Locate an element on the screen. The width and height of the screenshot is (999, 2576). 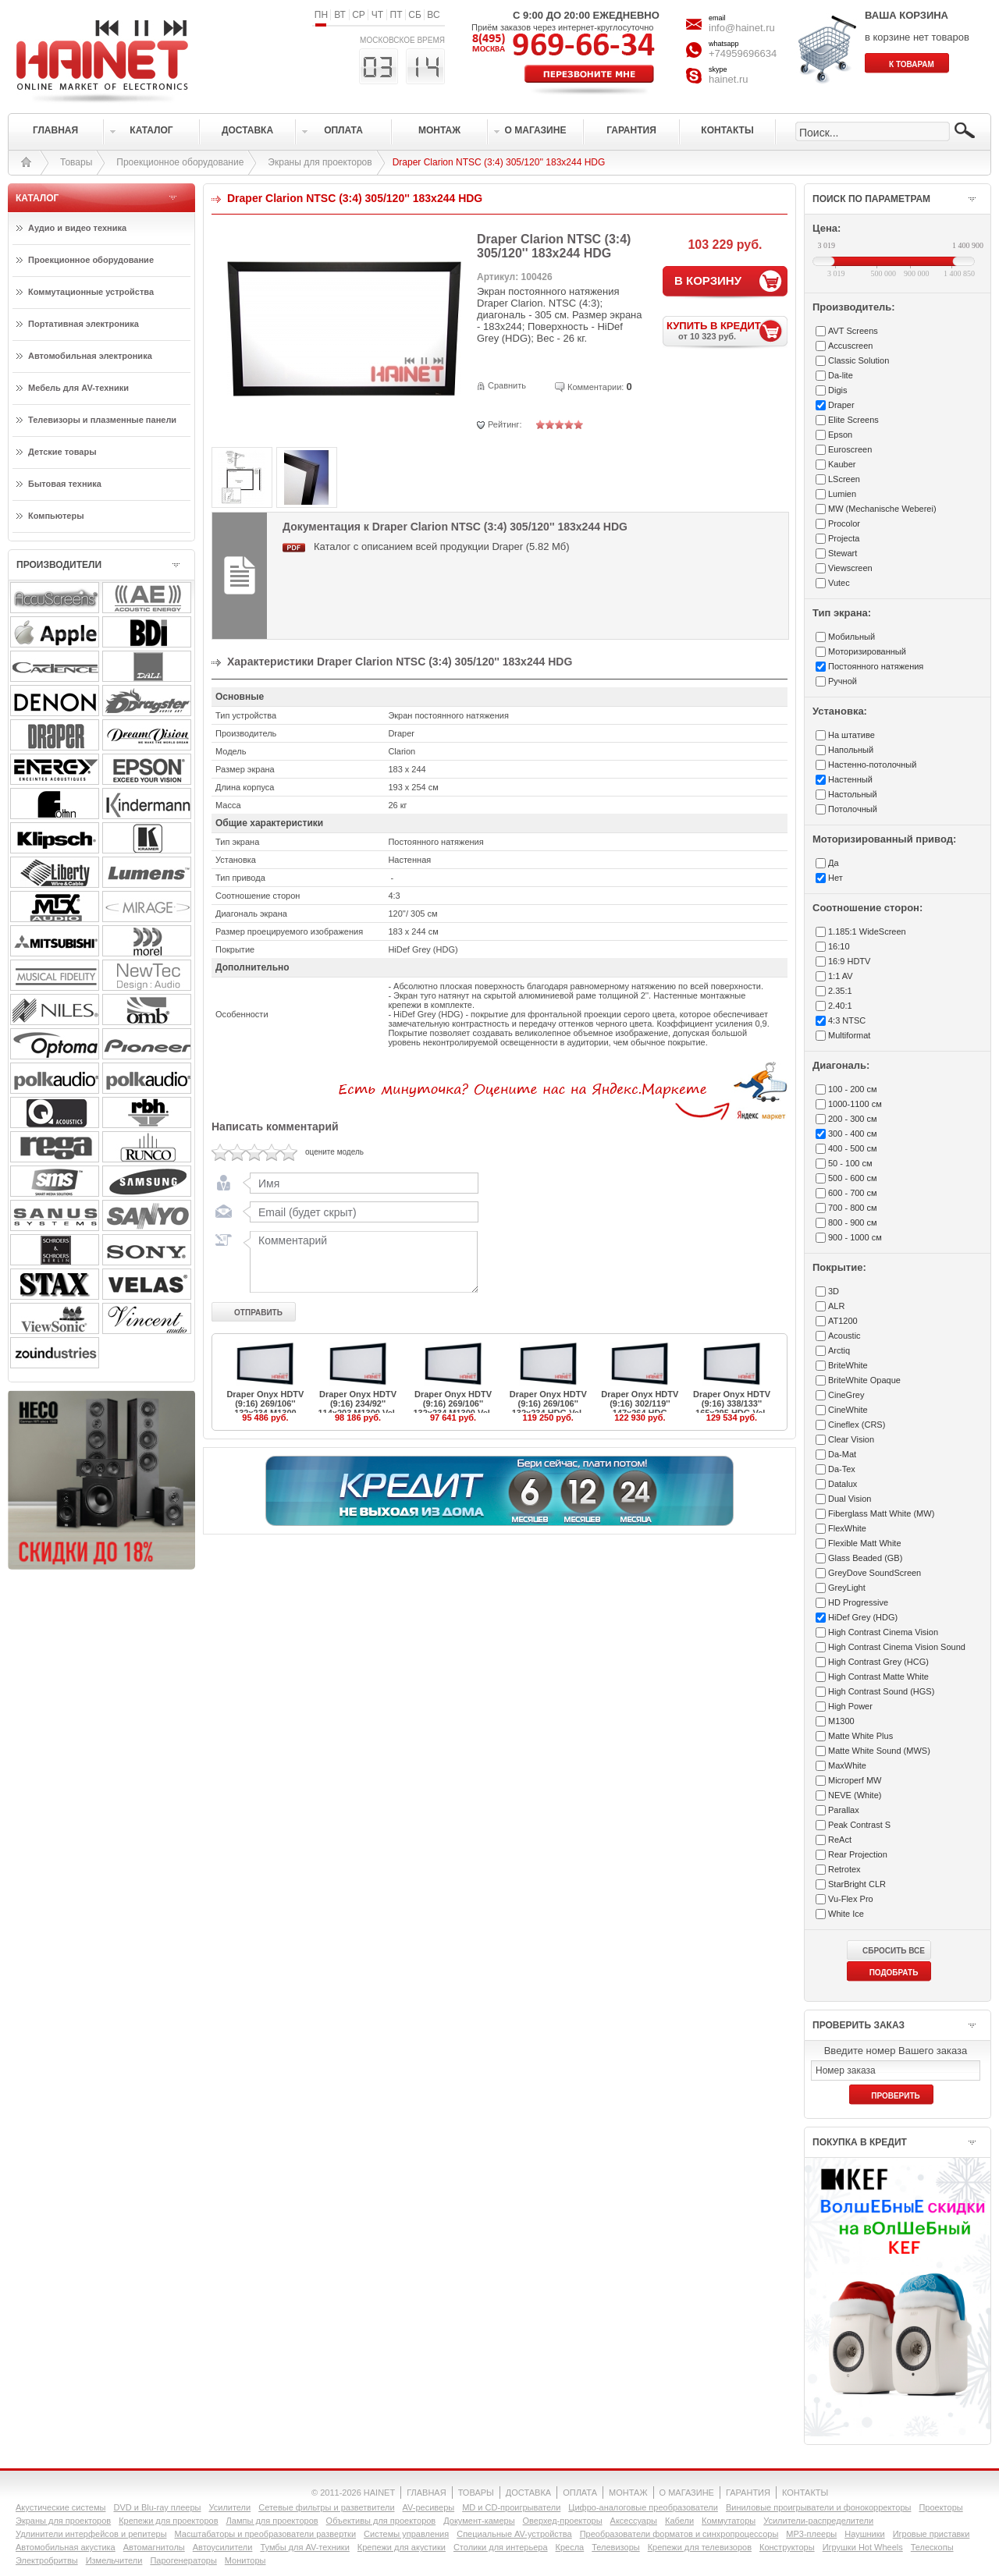
Лампы для проекторов is located at coordinates (272, 2520).